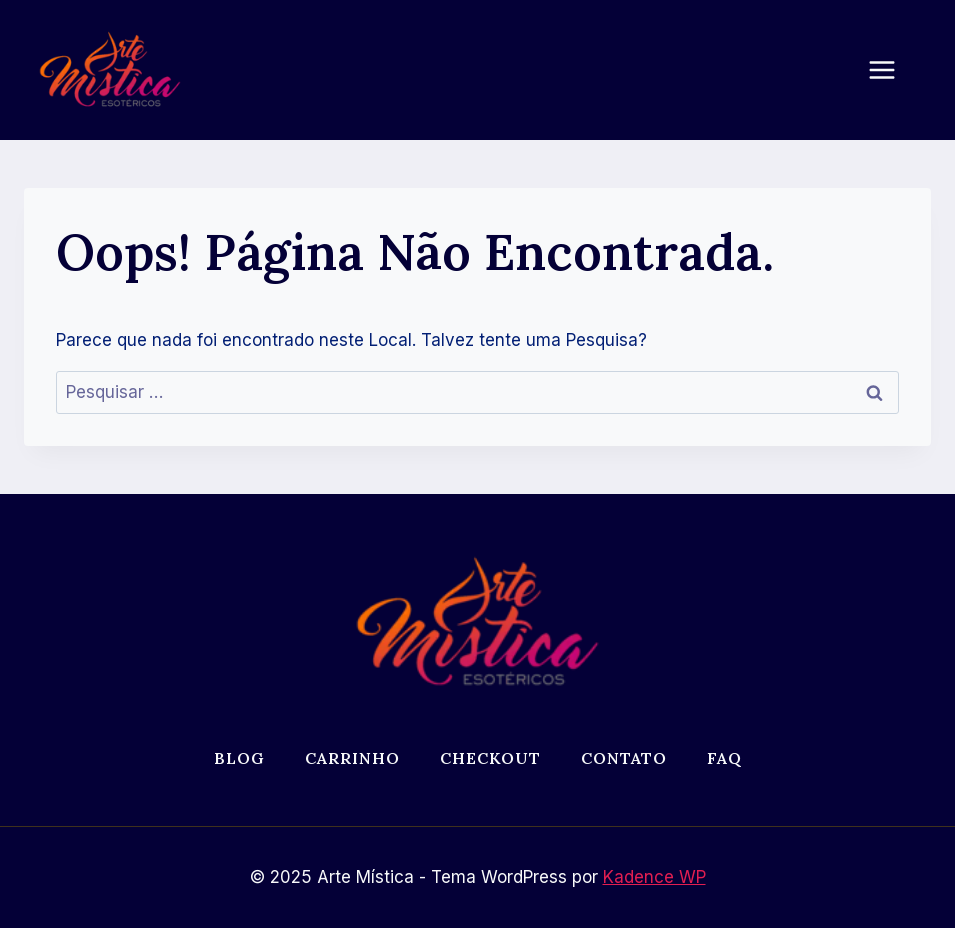 Image resolution: width=955 pixels, height=928 pixels. What do you see at coordinates (654, 877) in the screenshot?
I see `Kadence WP` at bounding box center [654, 877].